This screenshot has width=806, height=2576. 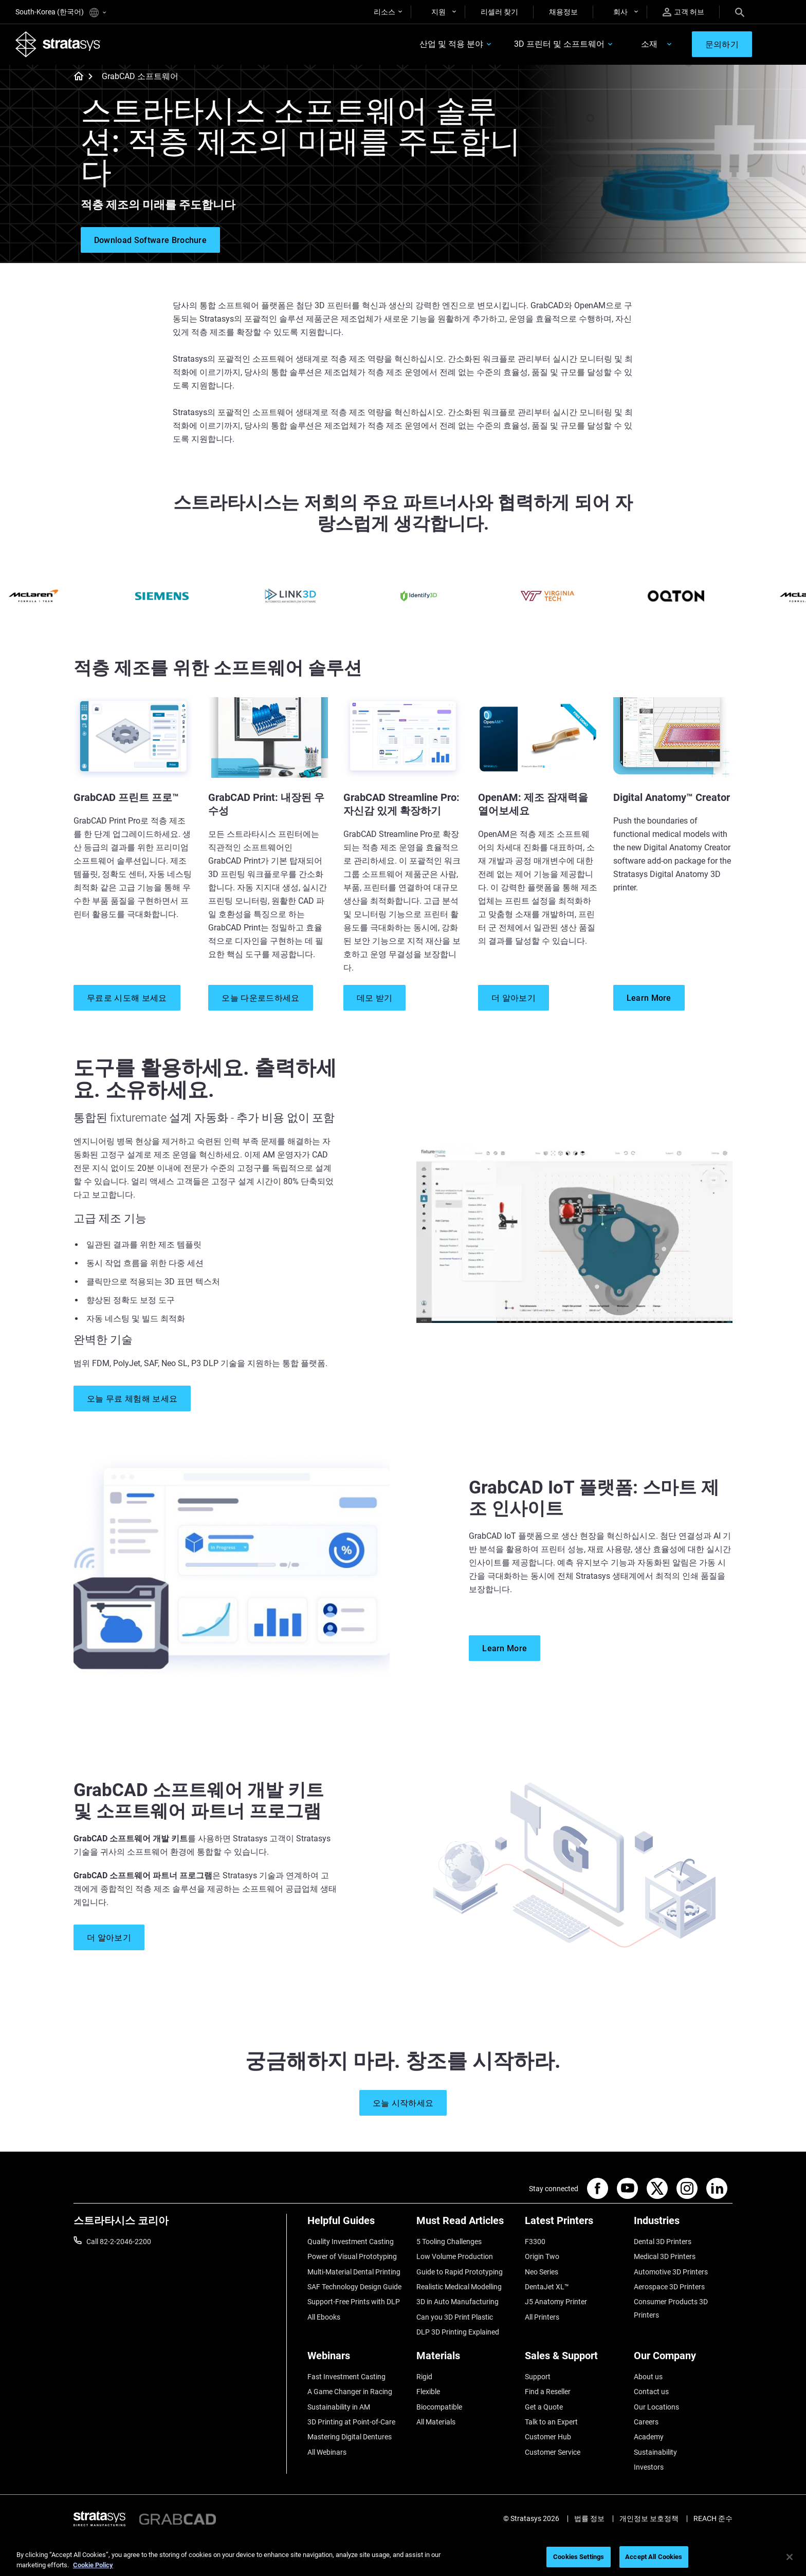 I want to click on Low Volume Production, so click(x=454, y=2256).